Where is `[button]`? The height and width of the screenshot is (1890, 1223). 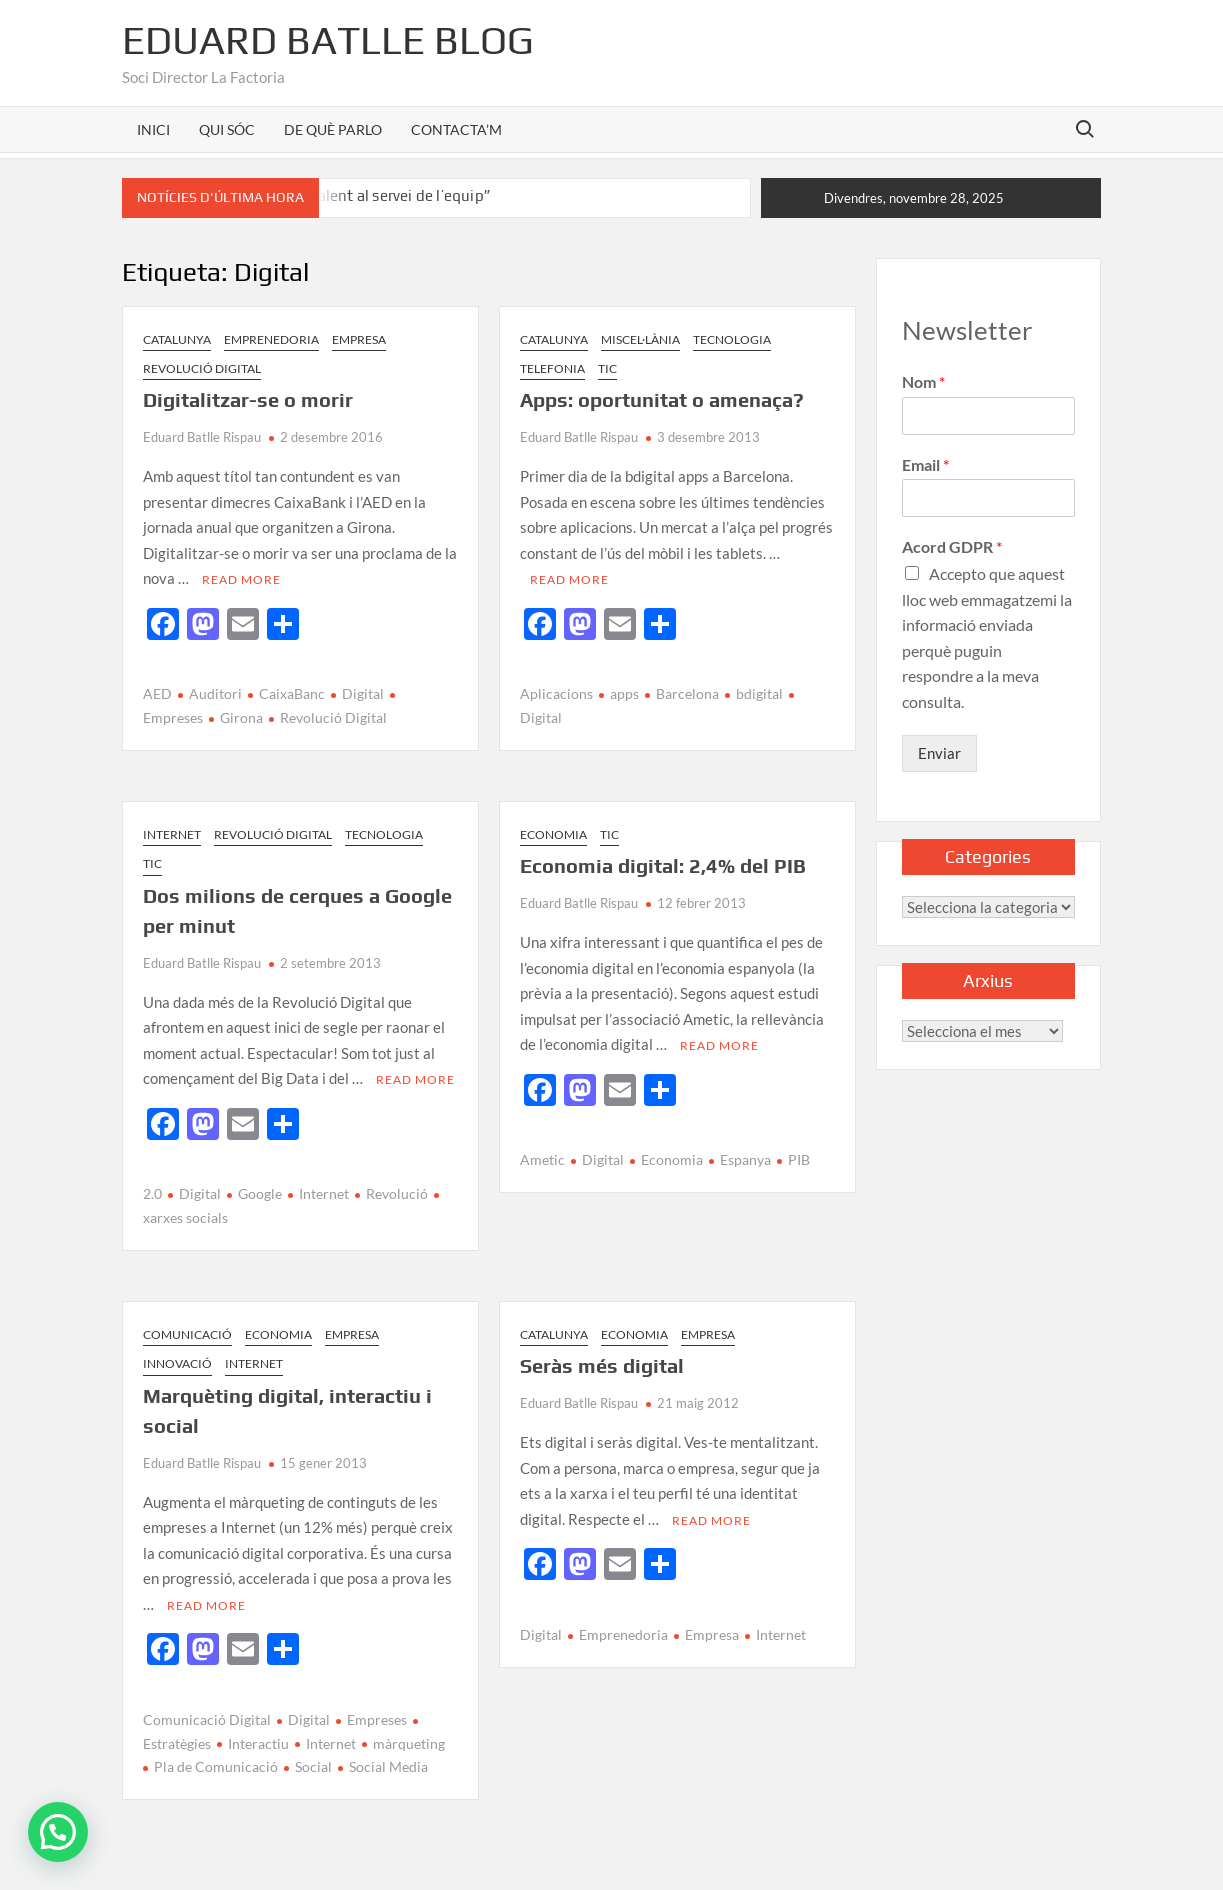
[button] is located at coordinates (58, 1832).